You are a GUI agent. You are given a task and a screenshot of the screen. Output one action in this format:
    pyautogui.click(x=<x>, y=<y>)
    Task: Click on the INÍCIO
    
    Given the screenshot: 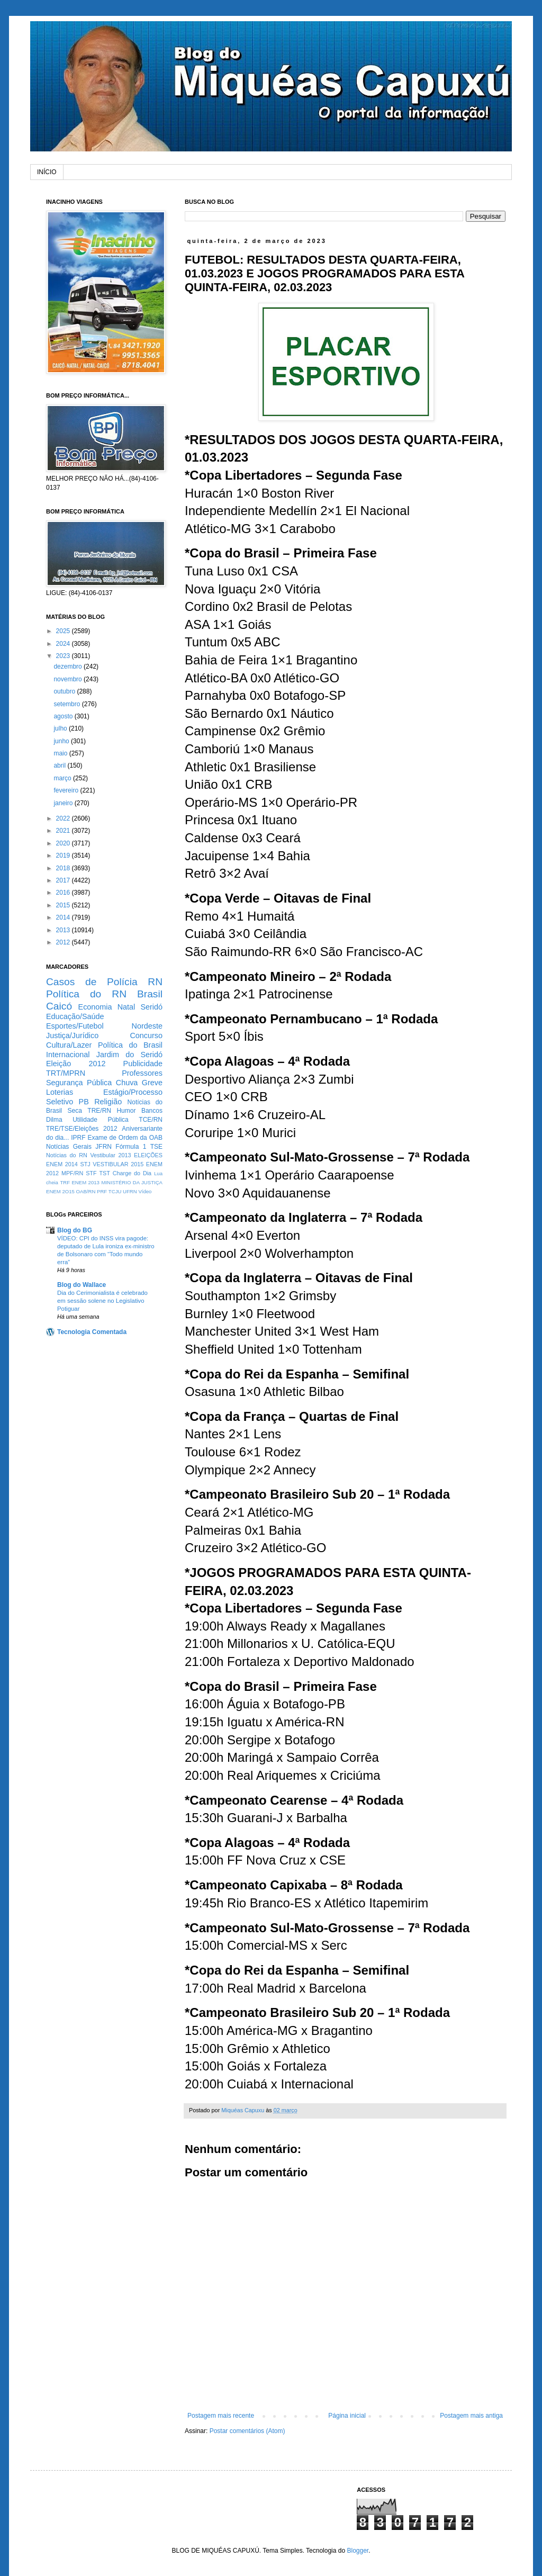 What is the action you would take?
    pyautogui.click(x=47, y=172)
    